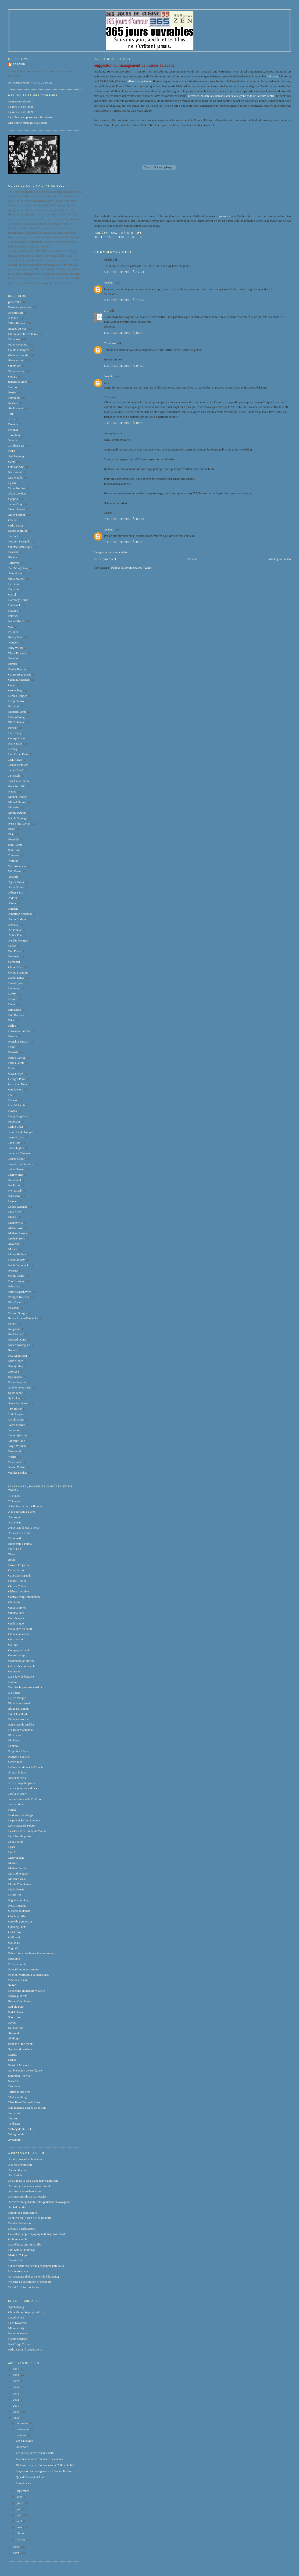 The width and height of the screenshot is (299, 2576). I want to click on Vincent, so click(13, 2118).